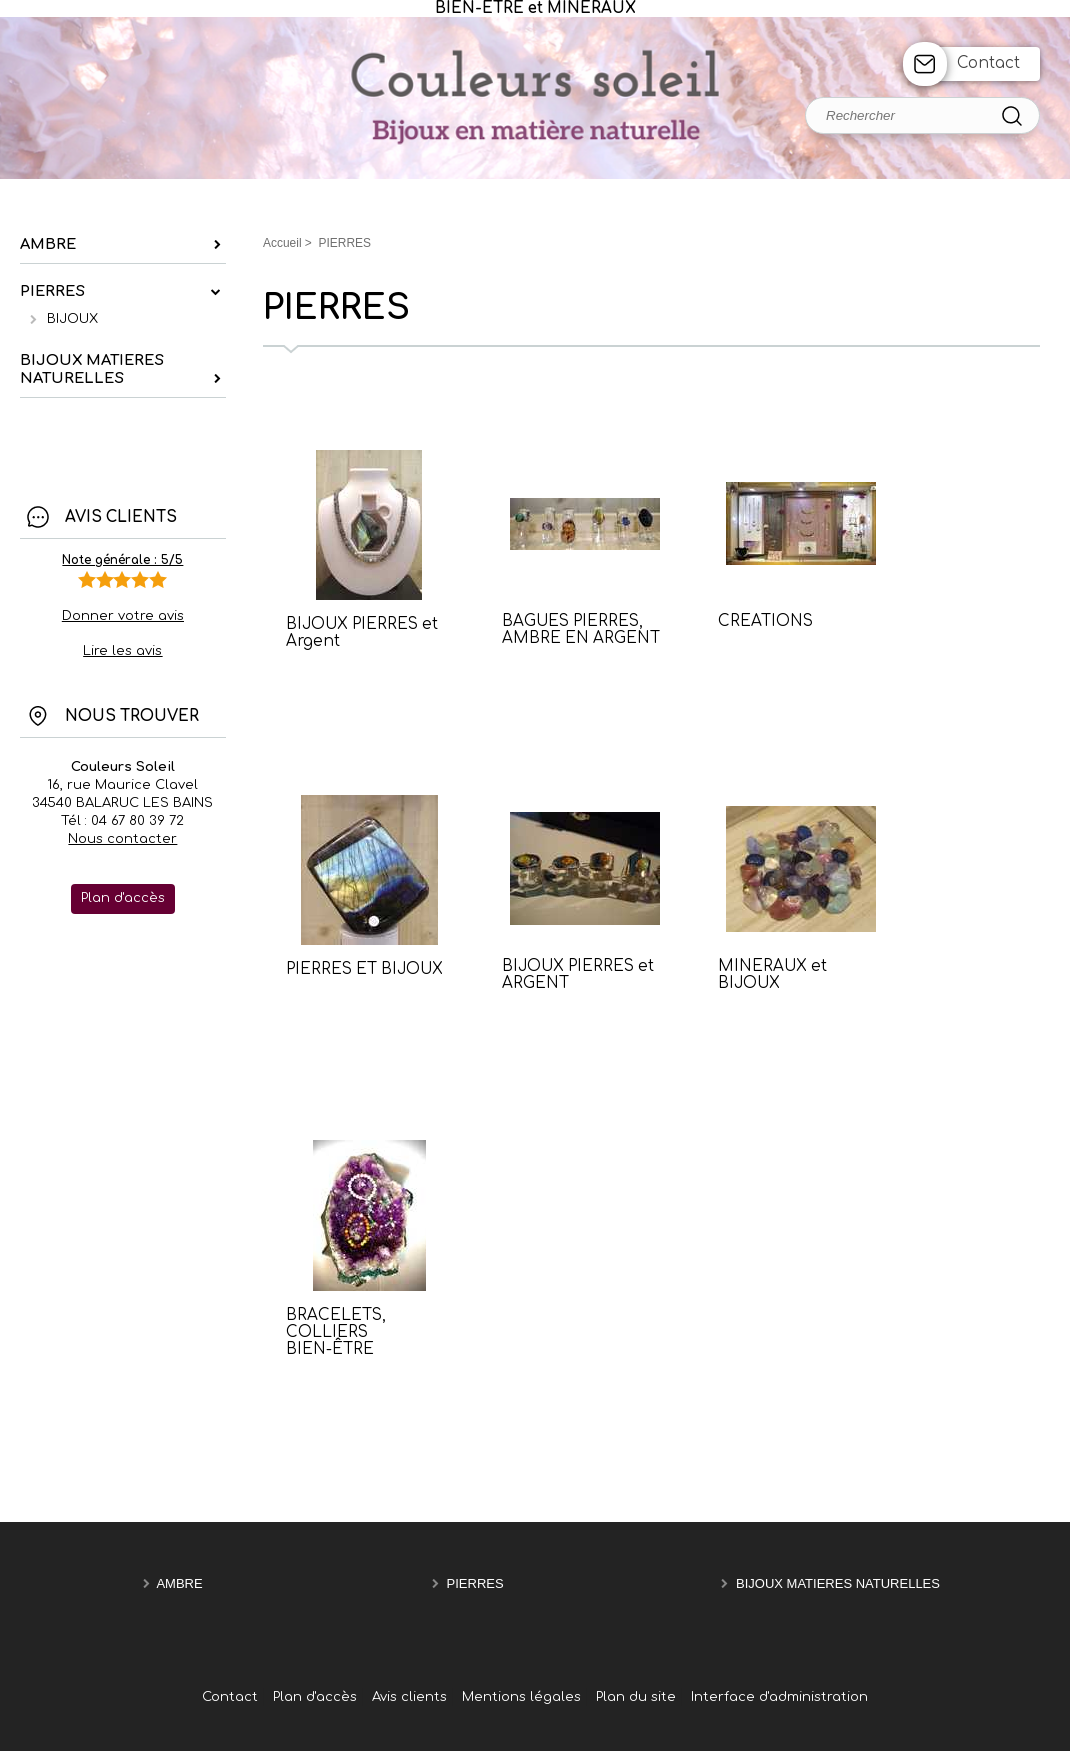  Describe the element at coordinates (364, 969) in the screenshot. I see `PIERRES ET BIJOUX` at that location.